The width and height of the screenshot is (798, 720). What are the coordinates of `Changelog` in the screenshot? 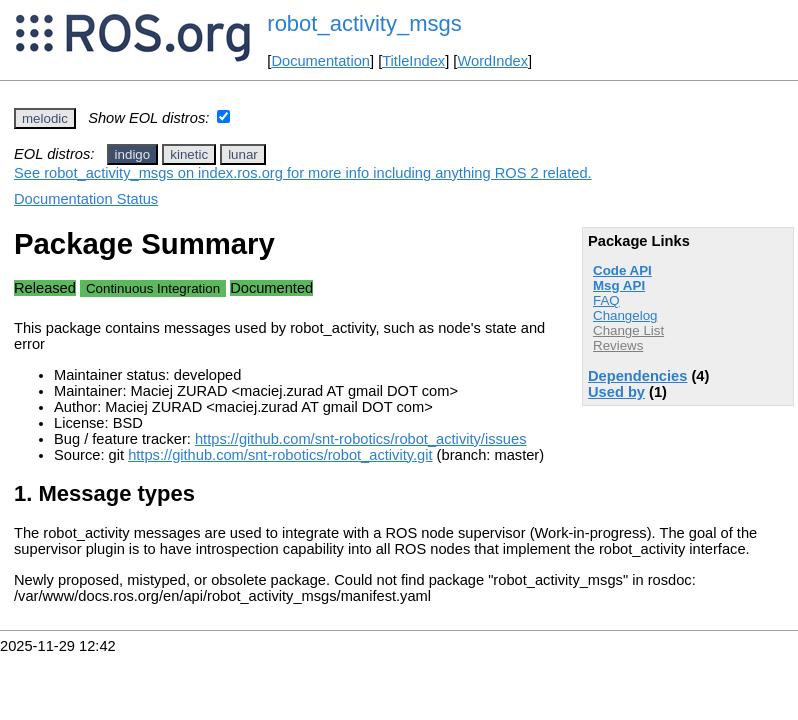 It's located at (625, 315).